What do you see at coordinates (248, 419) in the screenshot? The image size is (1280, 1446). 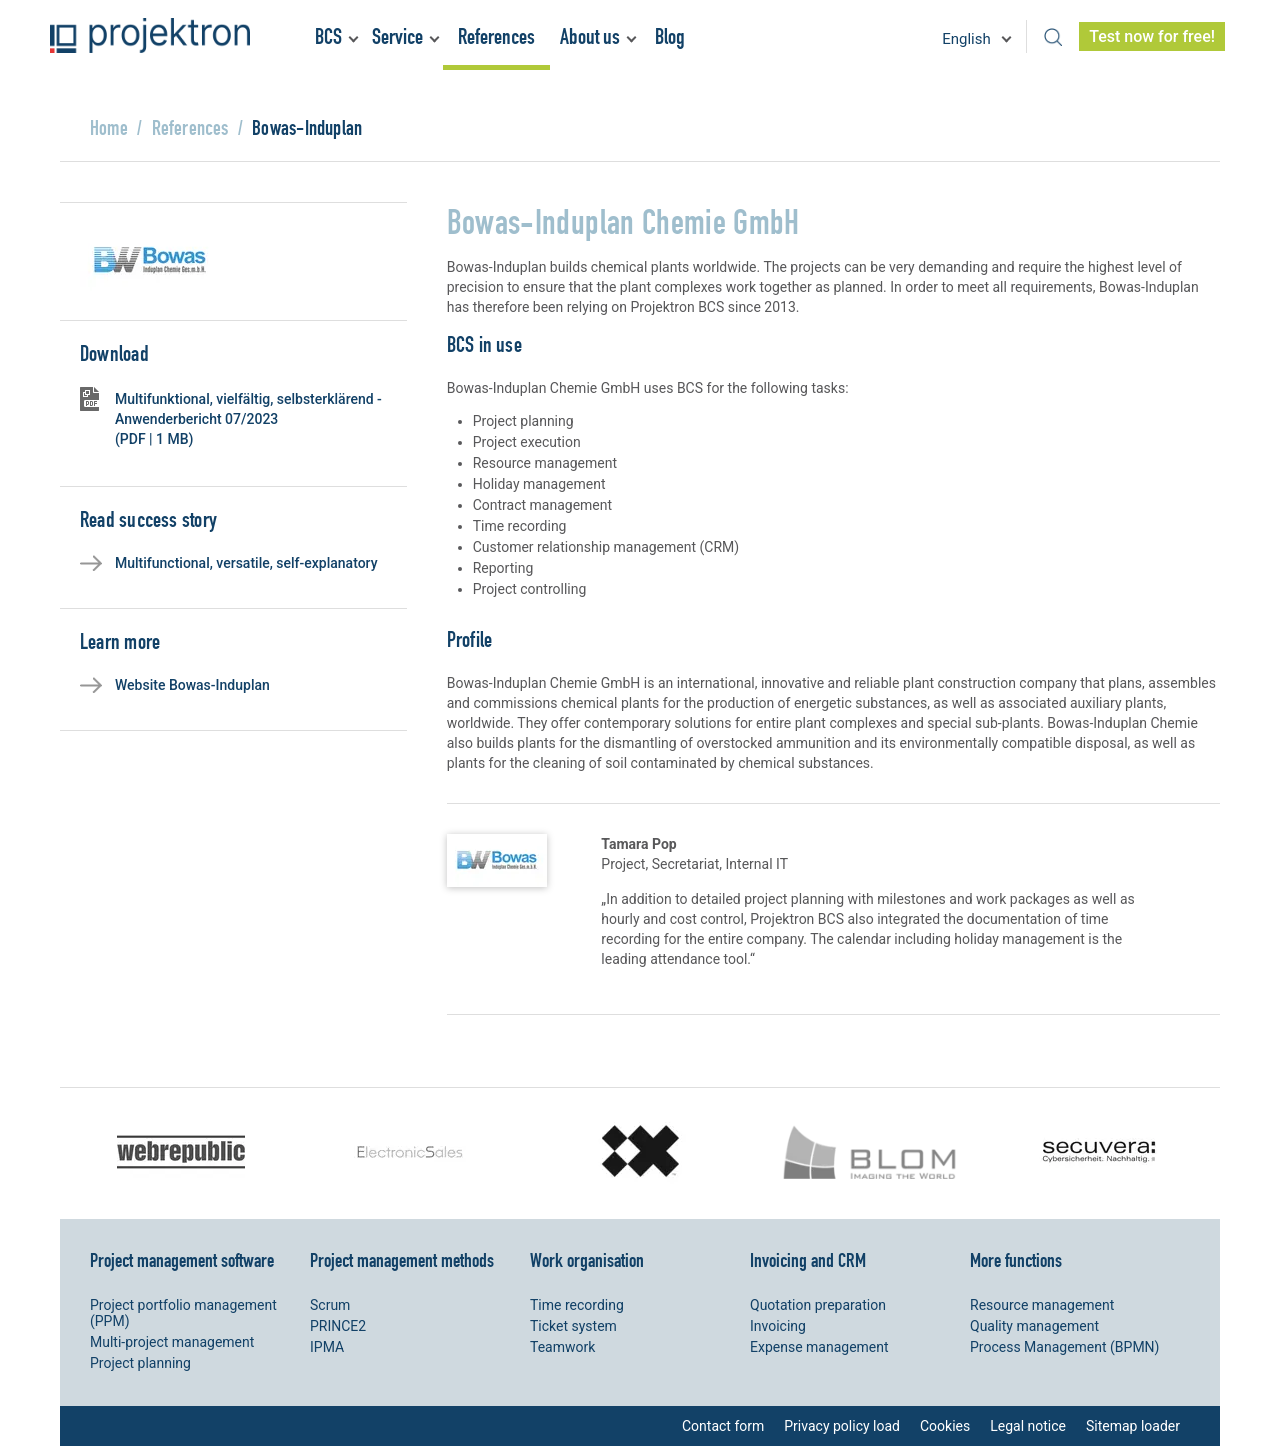 I see `Multifunktional, vielfältig, selbsterklärend - Anwenderbericht 07/2023 (PDF | 1 MB)` at bounding box center [248, 419].